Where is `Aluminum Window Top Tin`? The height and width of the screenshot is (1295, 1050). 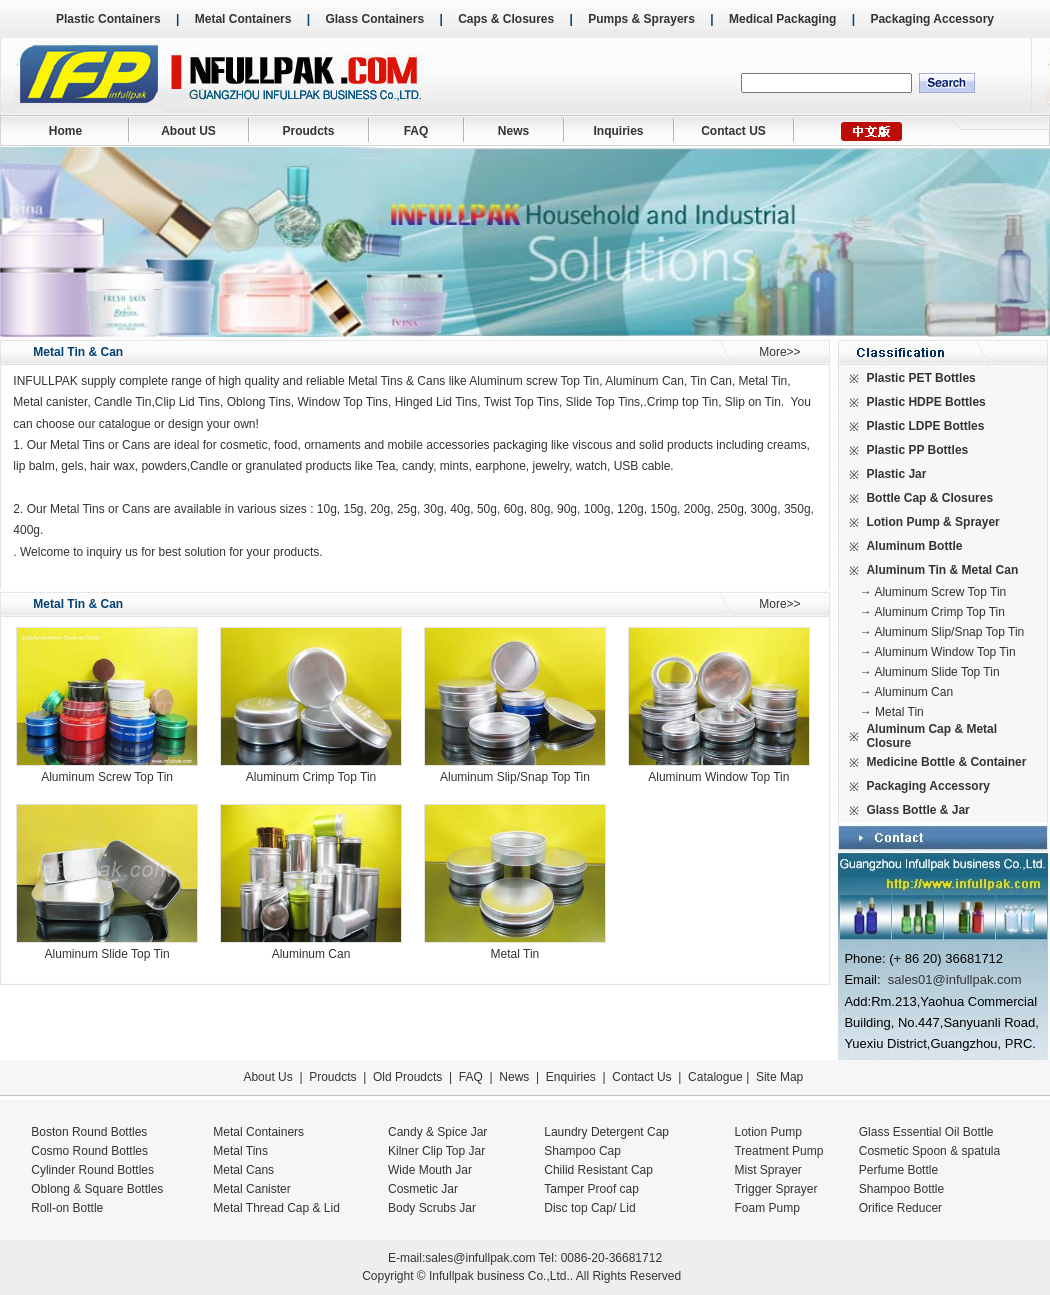 Aluminum Window Top Tin is located at coordinates (718, 777).